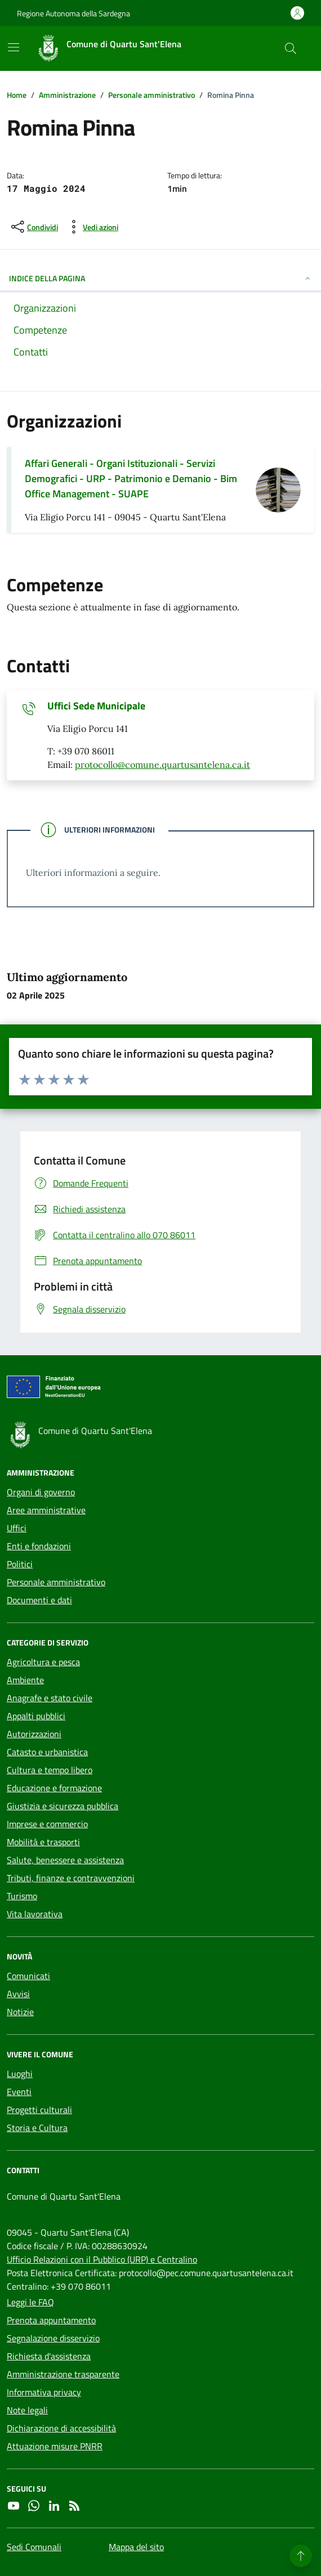 This screenshot has width=321, height=2576. What do you see at coordinates (18, 1993) in the screenshot?
I see `Avvisi` at bounding box center [18, 1993].